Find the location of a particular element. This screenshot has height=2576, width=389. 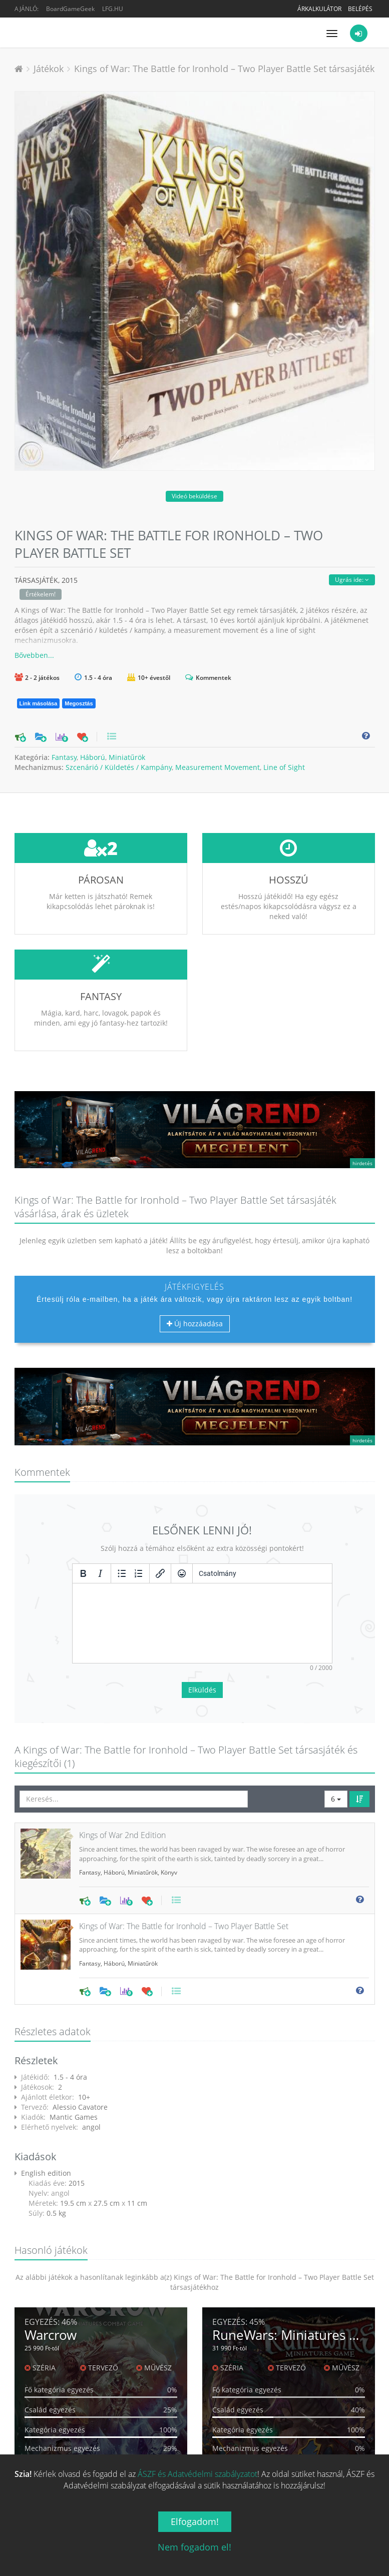

Belépés is located at coordinates (360, 9).